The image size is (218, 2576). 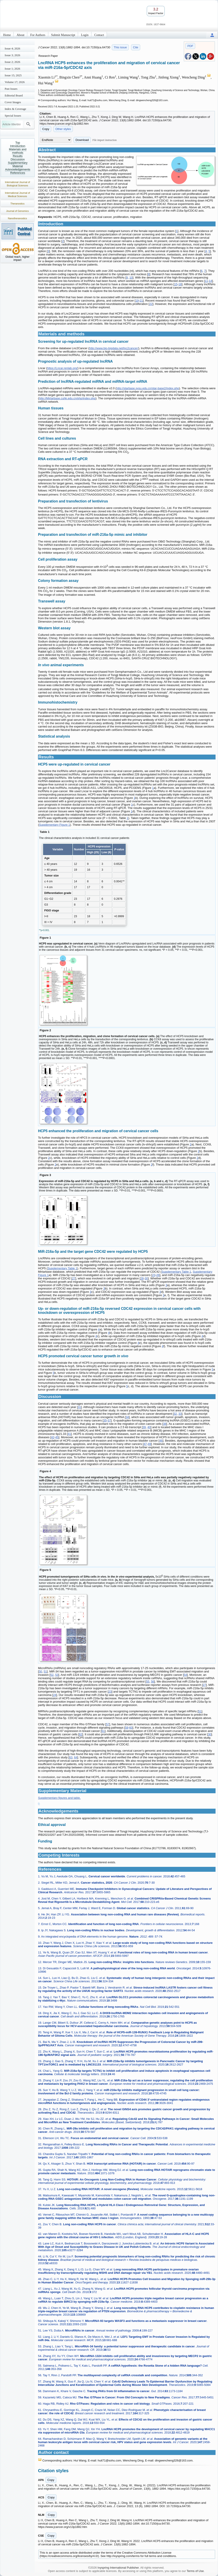 I want to click on Top, so click(x=17, y=142).